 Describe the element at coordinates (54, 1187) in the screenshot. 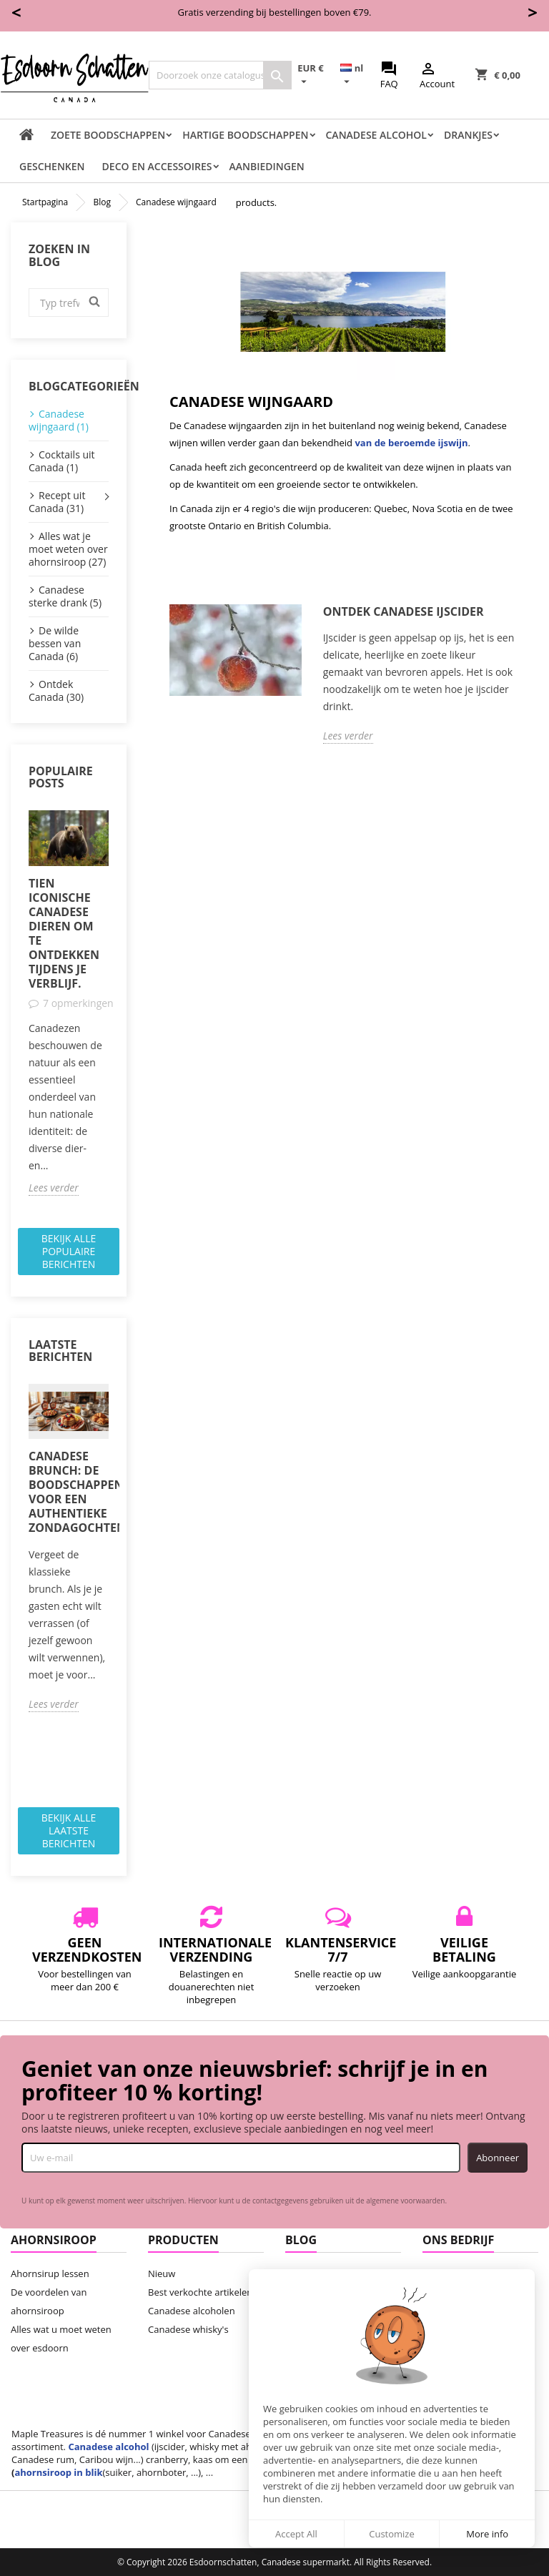

I see `Lees verder` at that location.